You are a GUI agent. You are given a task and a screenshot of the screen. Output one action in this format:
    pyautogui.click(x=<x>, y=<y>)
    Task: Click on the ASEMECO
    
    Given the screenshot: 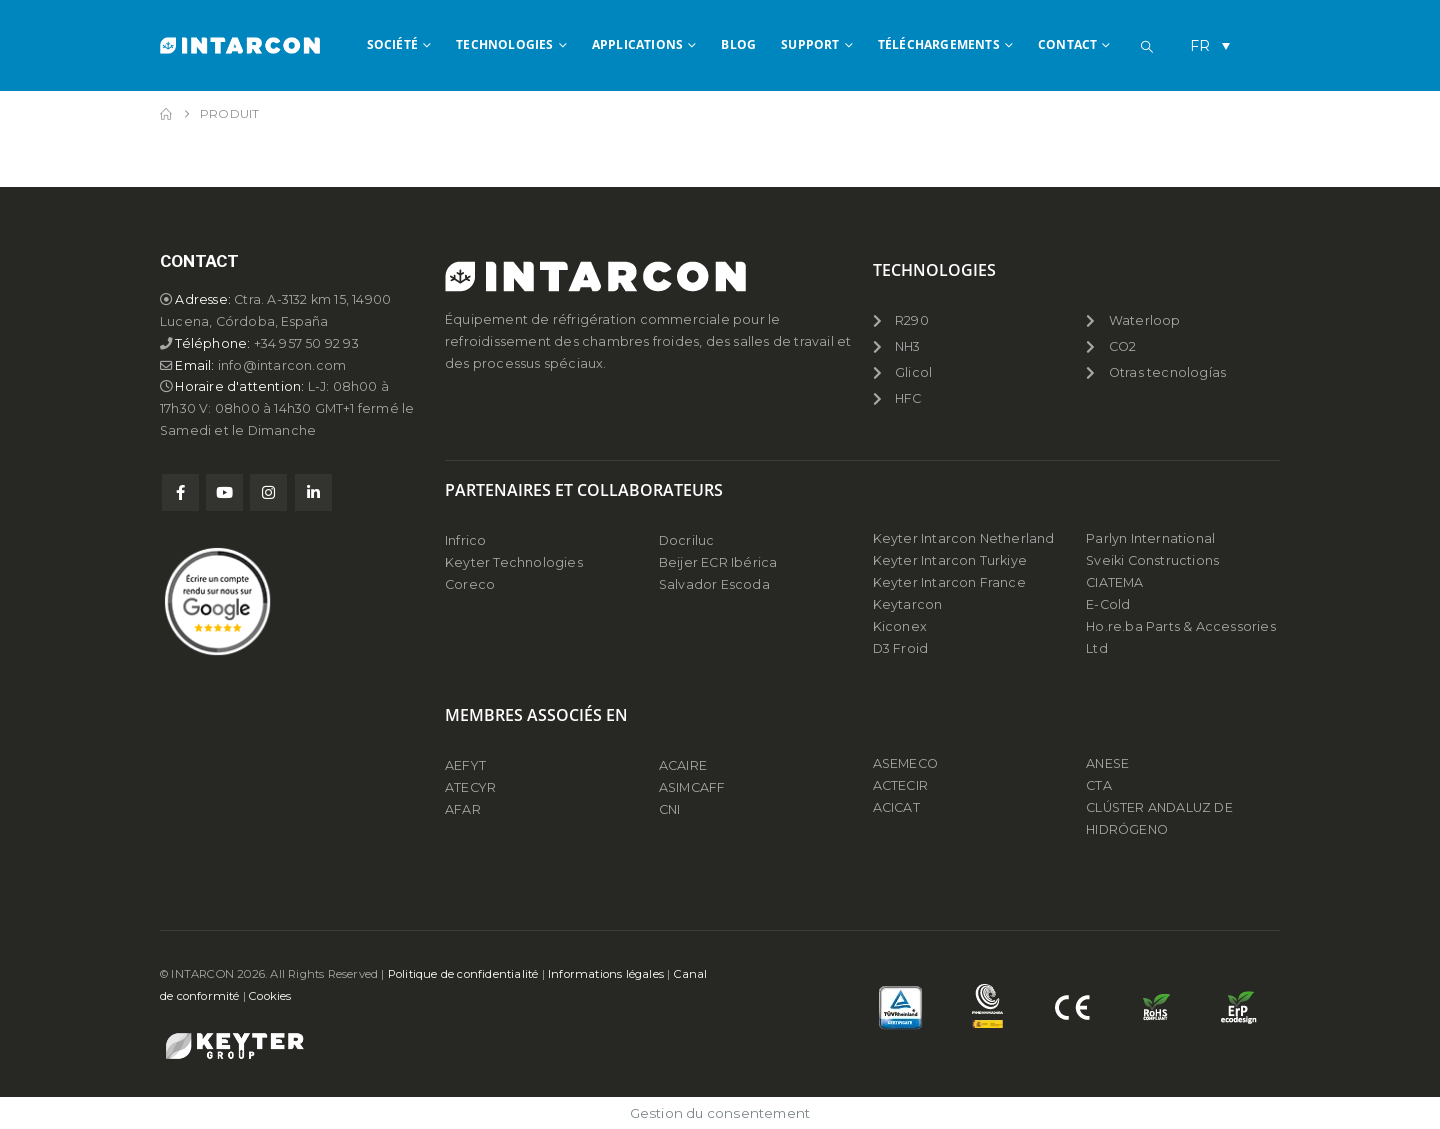 What is the action you would take?
    pyautogui.click(x=905, y=763)
    